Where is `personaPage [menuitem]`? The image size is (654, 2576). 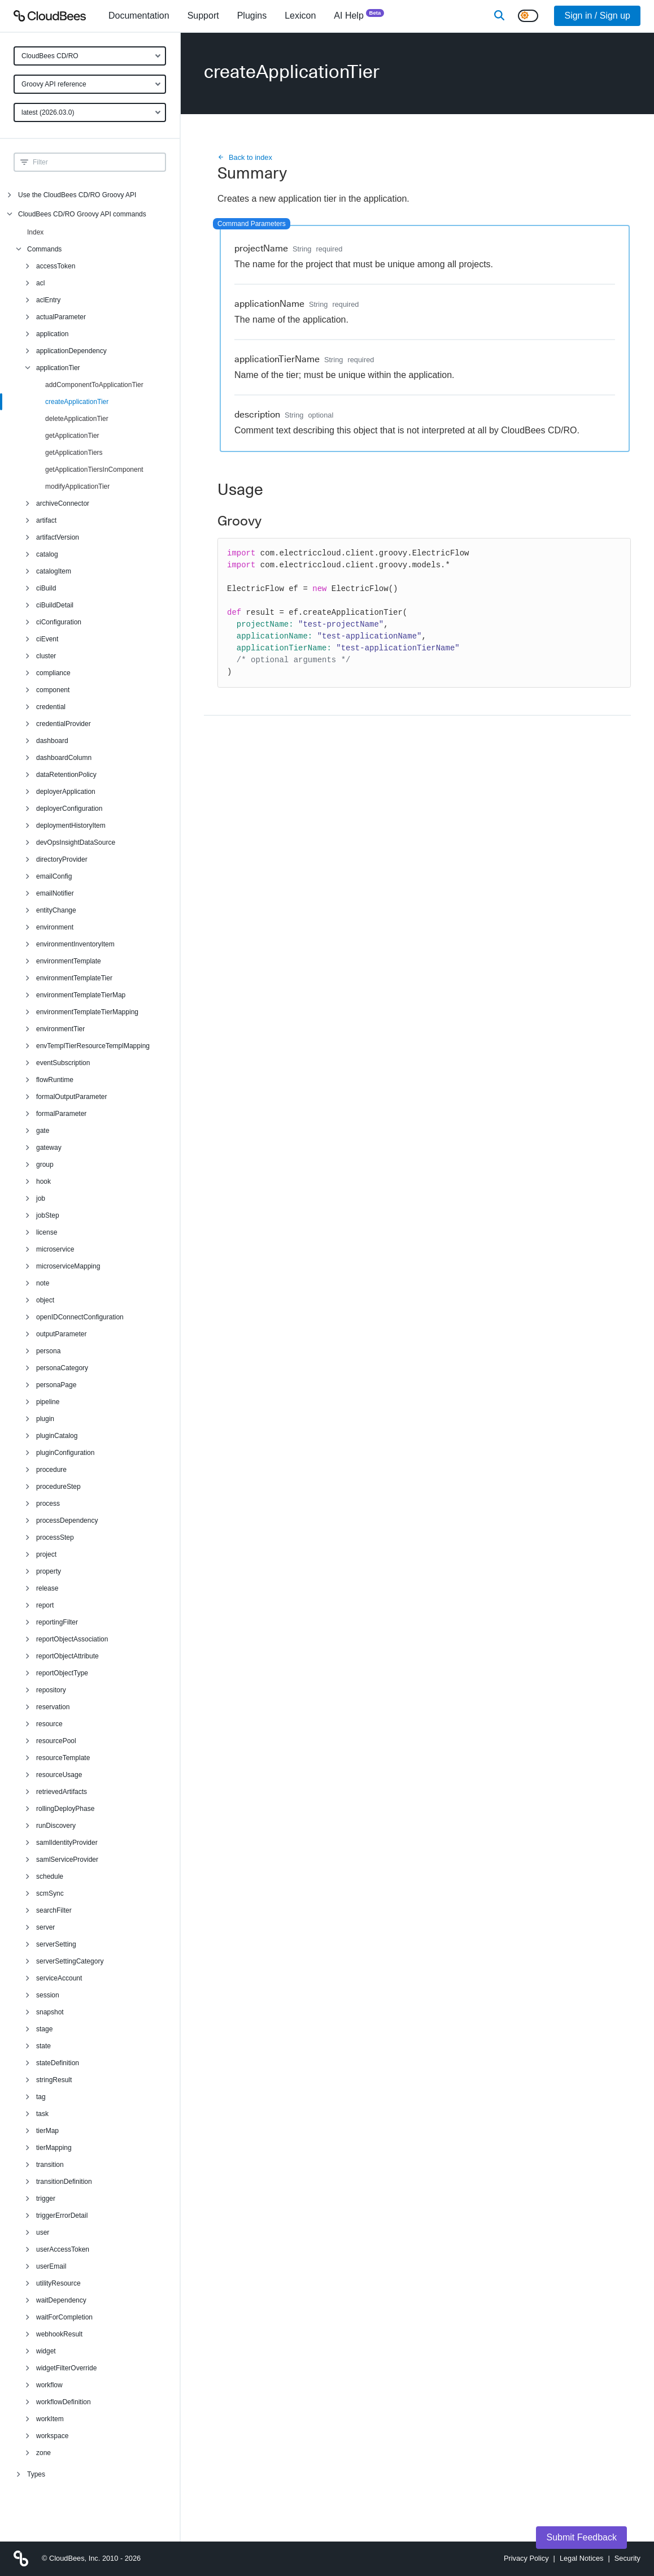 personaPage [menuitem] is located at coordinates (56, 1385).